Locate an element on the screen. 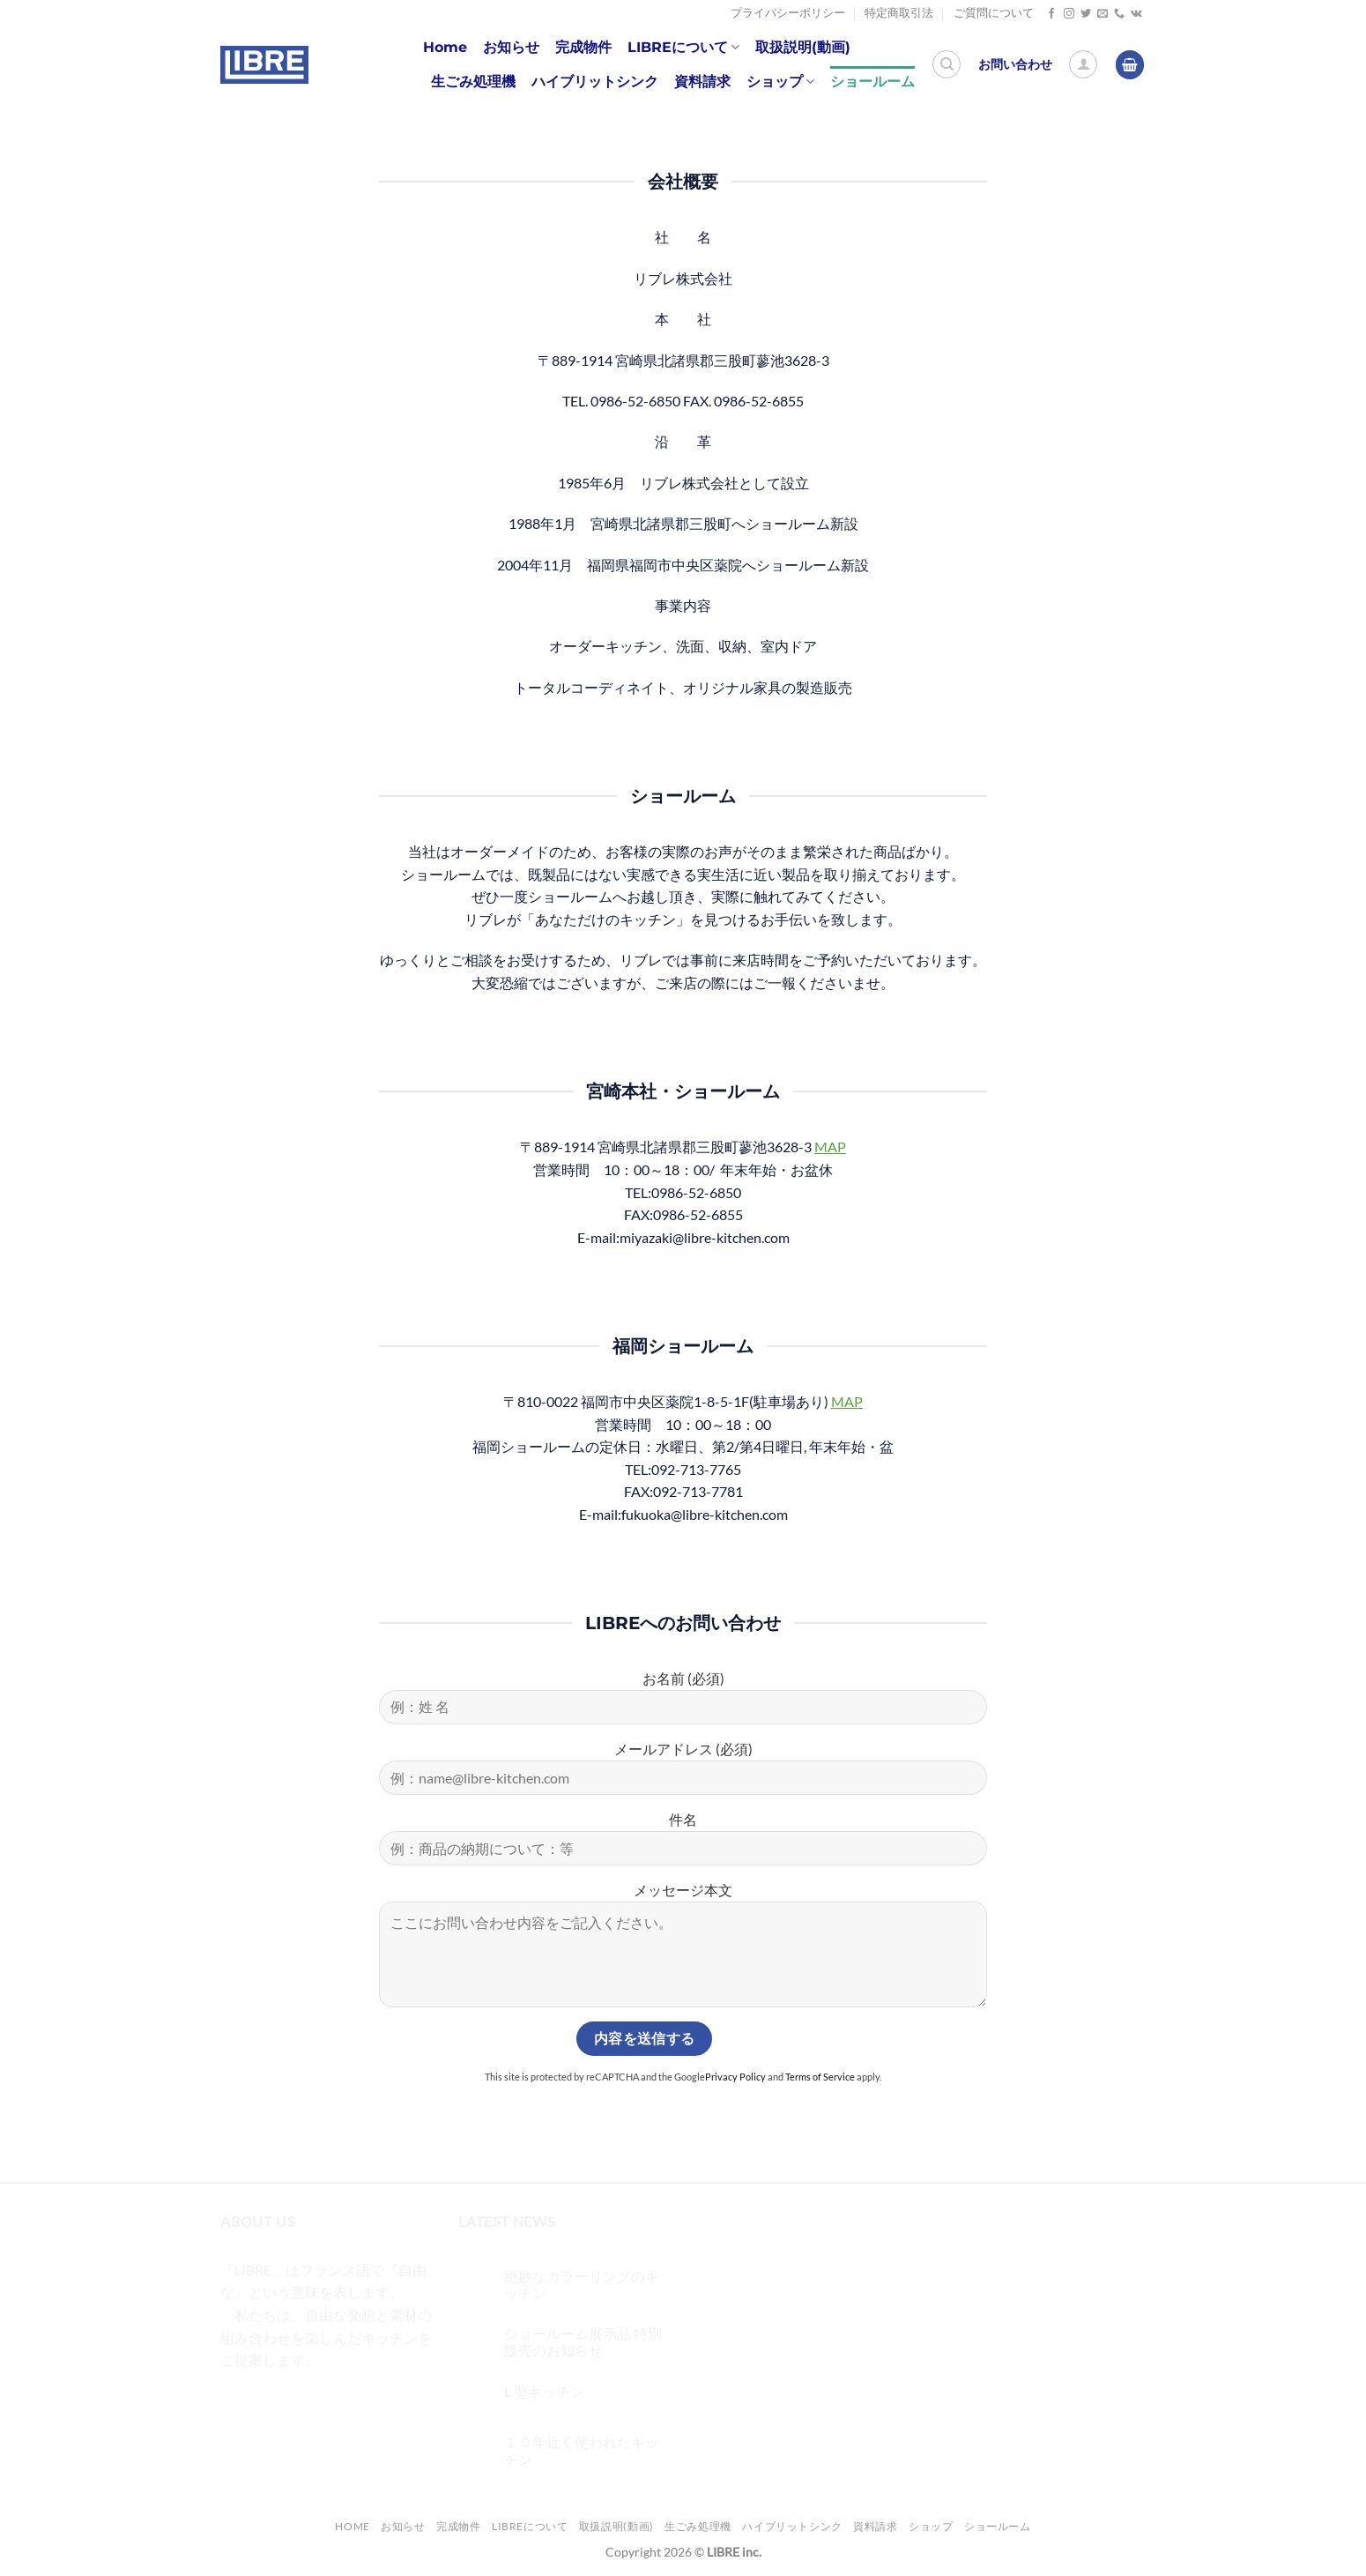  完成物件 is located at coordinates (583, 47).